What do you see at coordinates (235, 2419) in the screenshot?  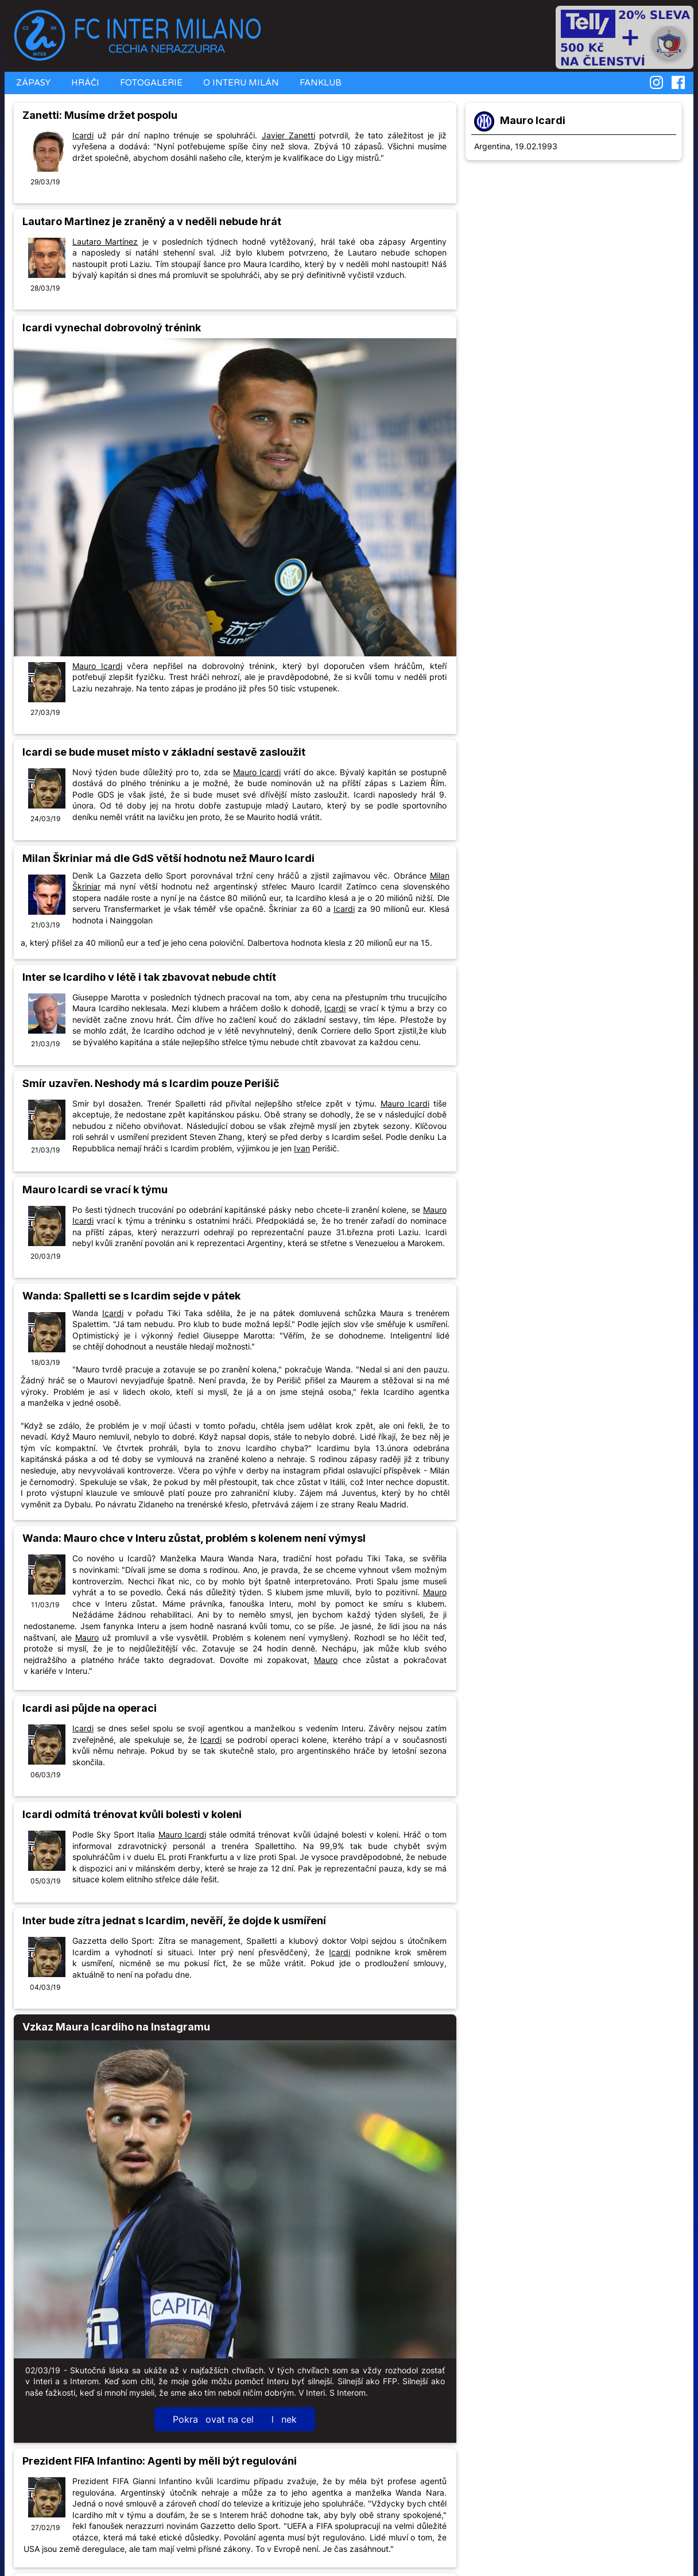 I see `Pokraovat na cel lnek` at bounding box center [235, 2419].